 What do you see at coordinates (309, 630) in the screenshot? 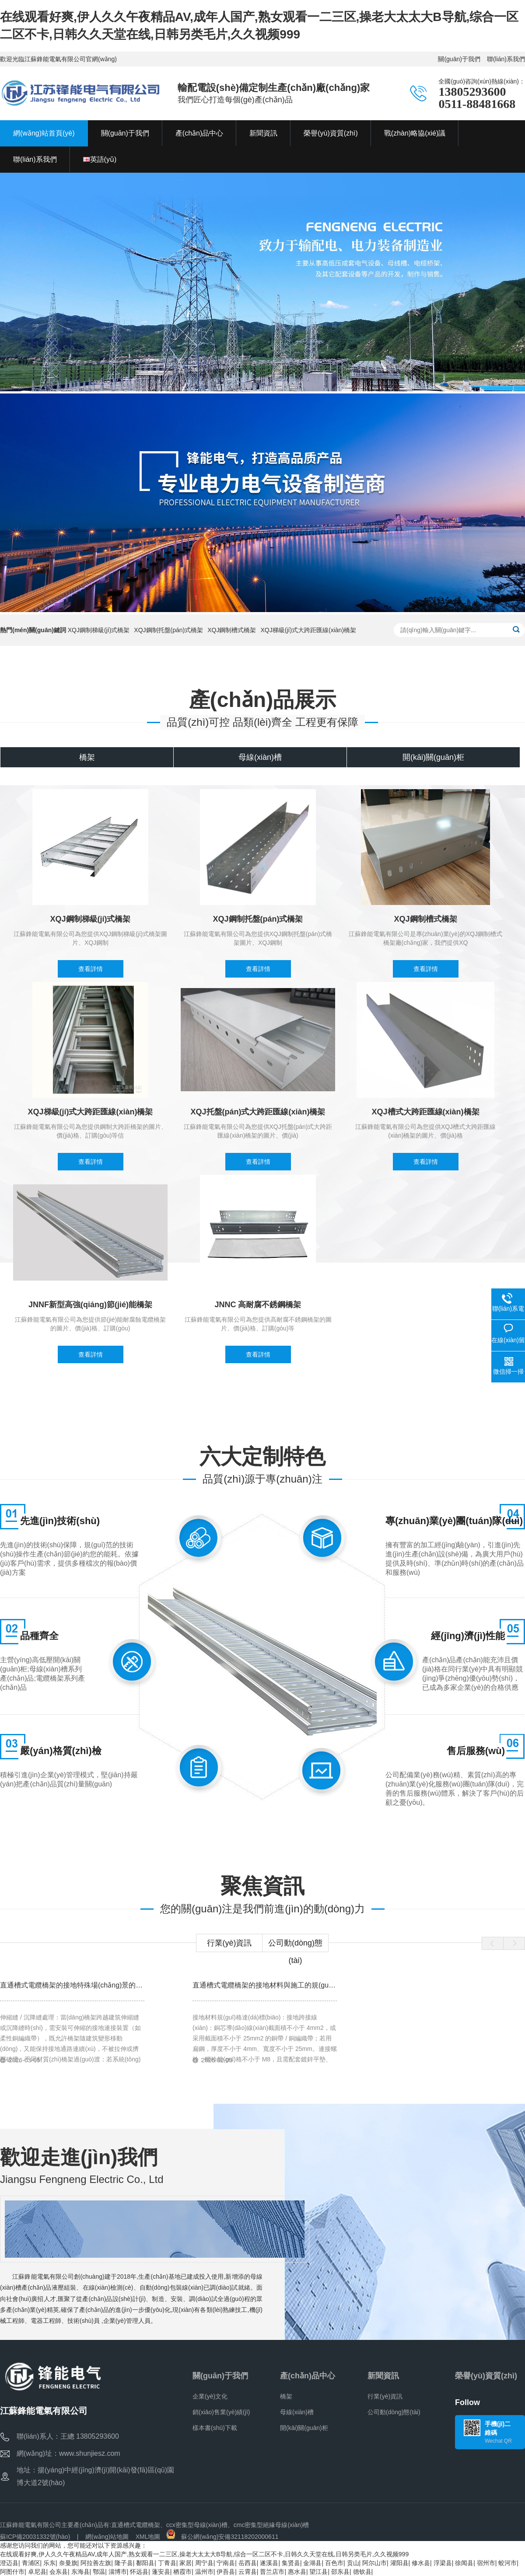
I see `XQJ梯級(jí)式大跨距匯線(xiàn)橋架` at bounding box center [309, 630].